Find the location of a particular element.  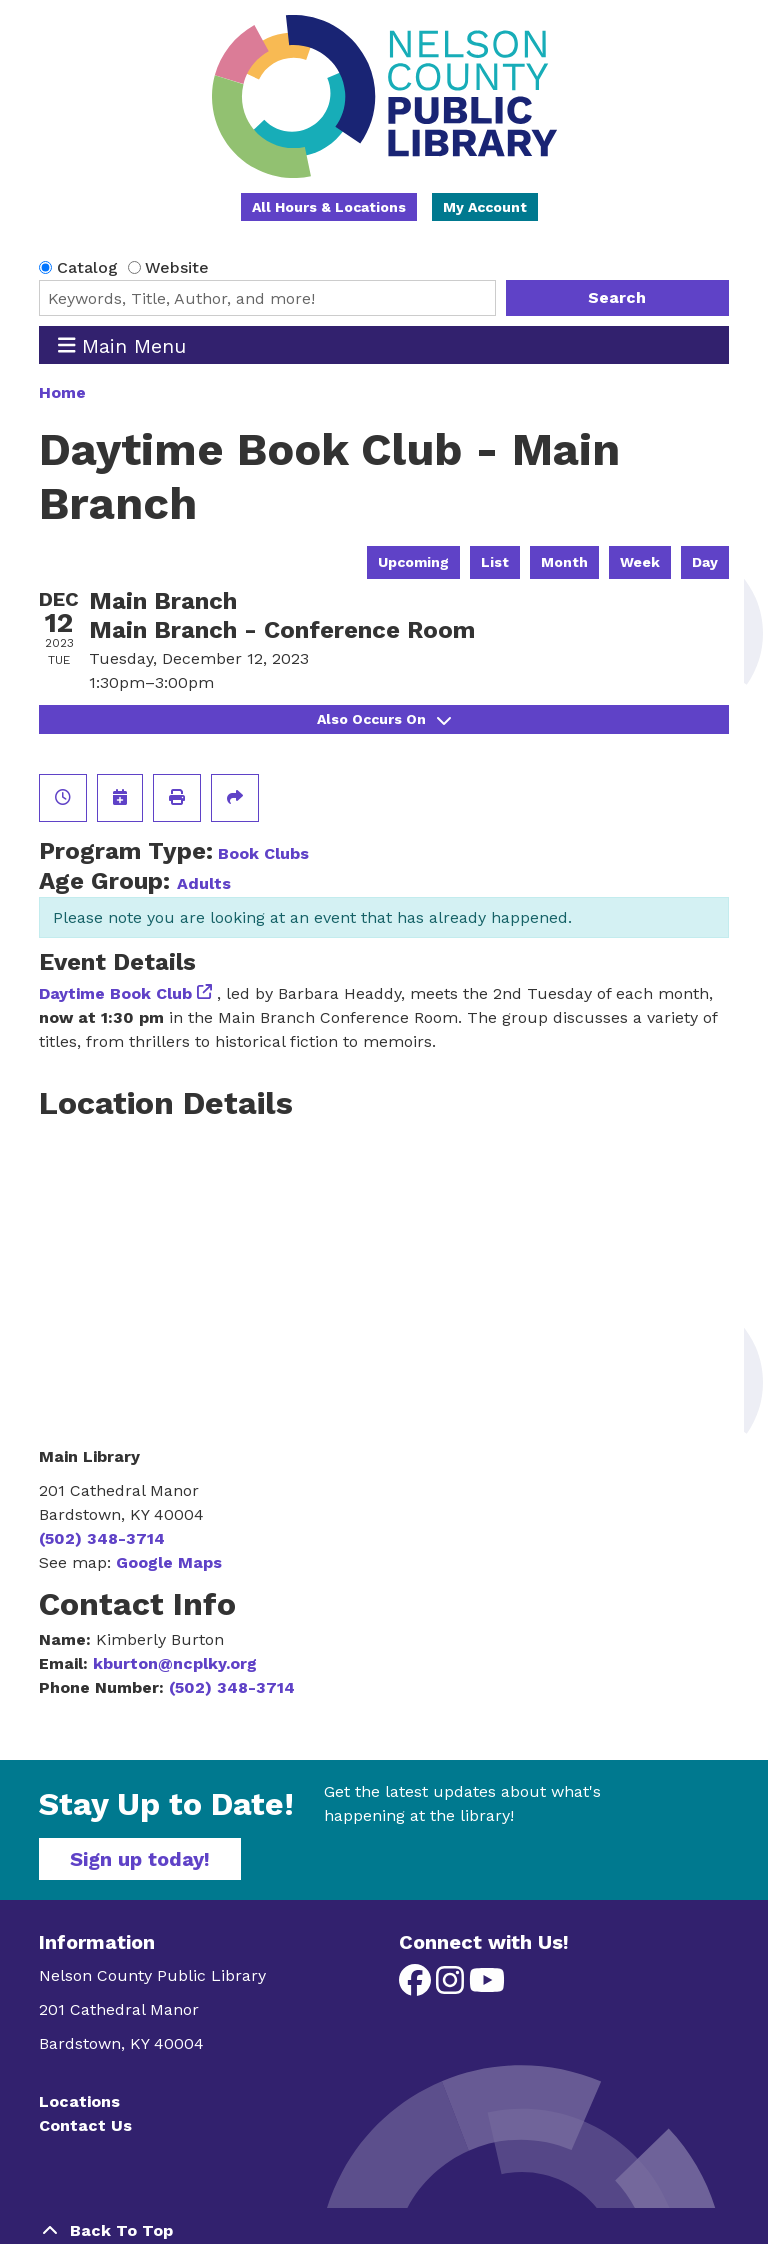

[View Nelson County Public Library on Instagram] is located at coordinates (452, 1986).